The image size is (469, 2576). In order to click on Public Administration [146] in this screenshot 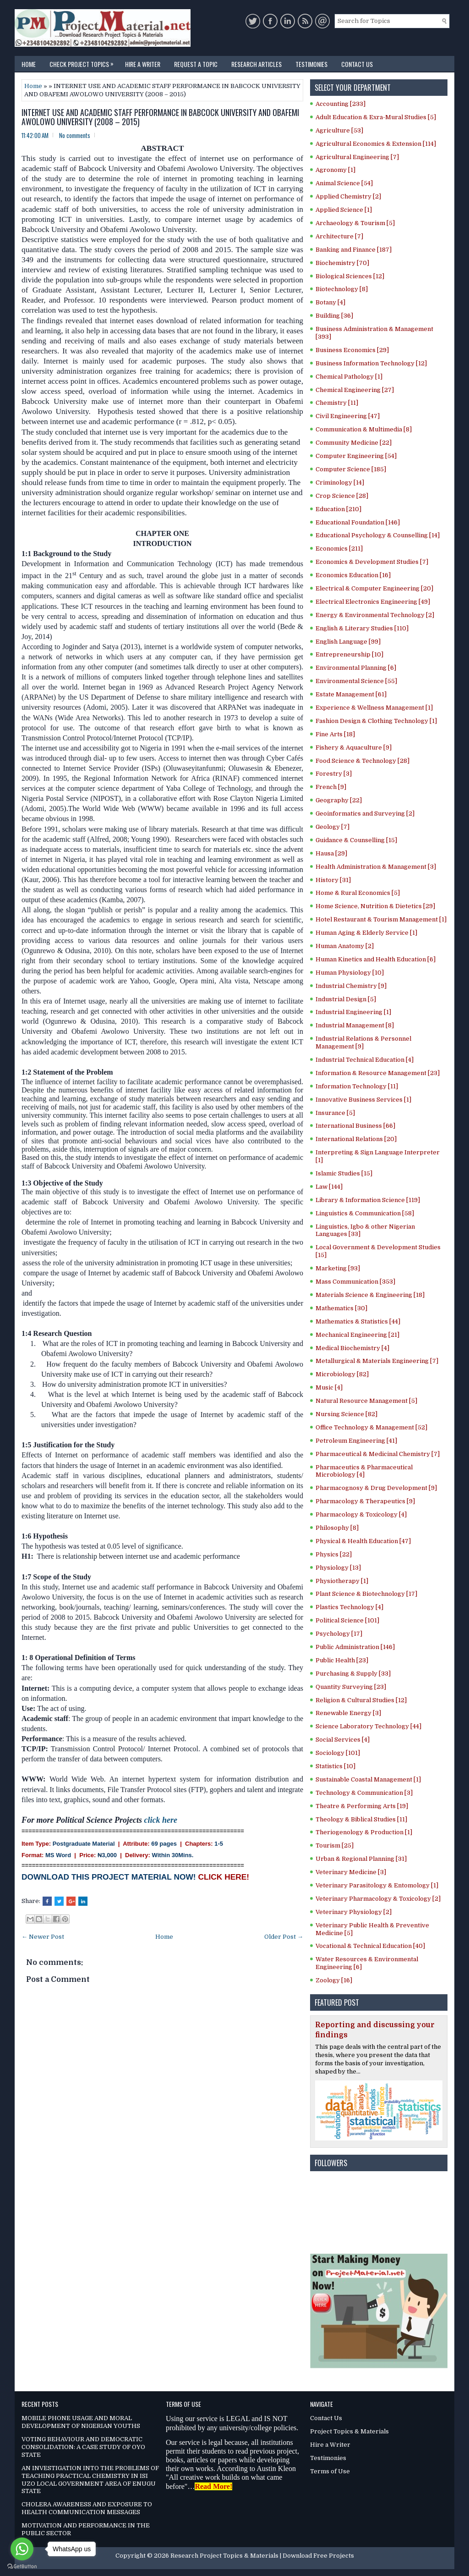, I will do `click(355, 1647)`.